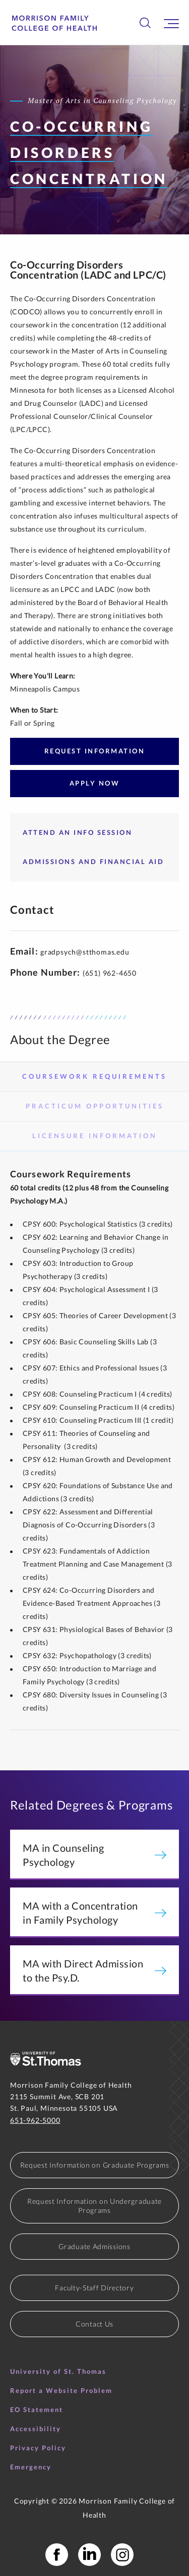  I want to click on Attend an Info Session, so click(77, 832).